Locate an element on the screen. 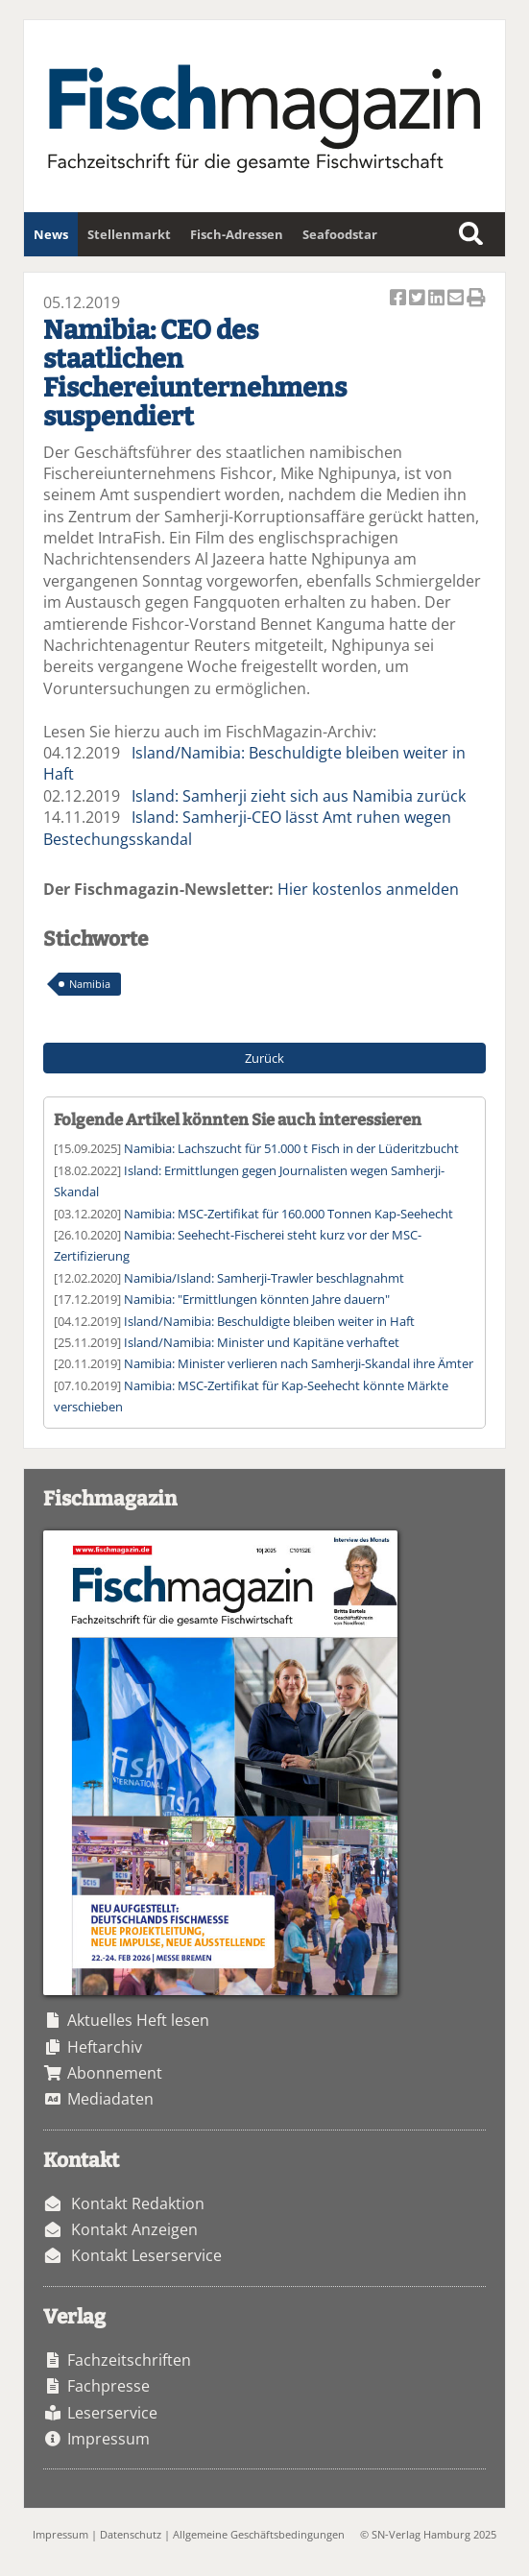 The height and width of the screenshot is (2576, 529). Namibia is located at coordinates (89, 983).